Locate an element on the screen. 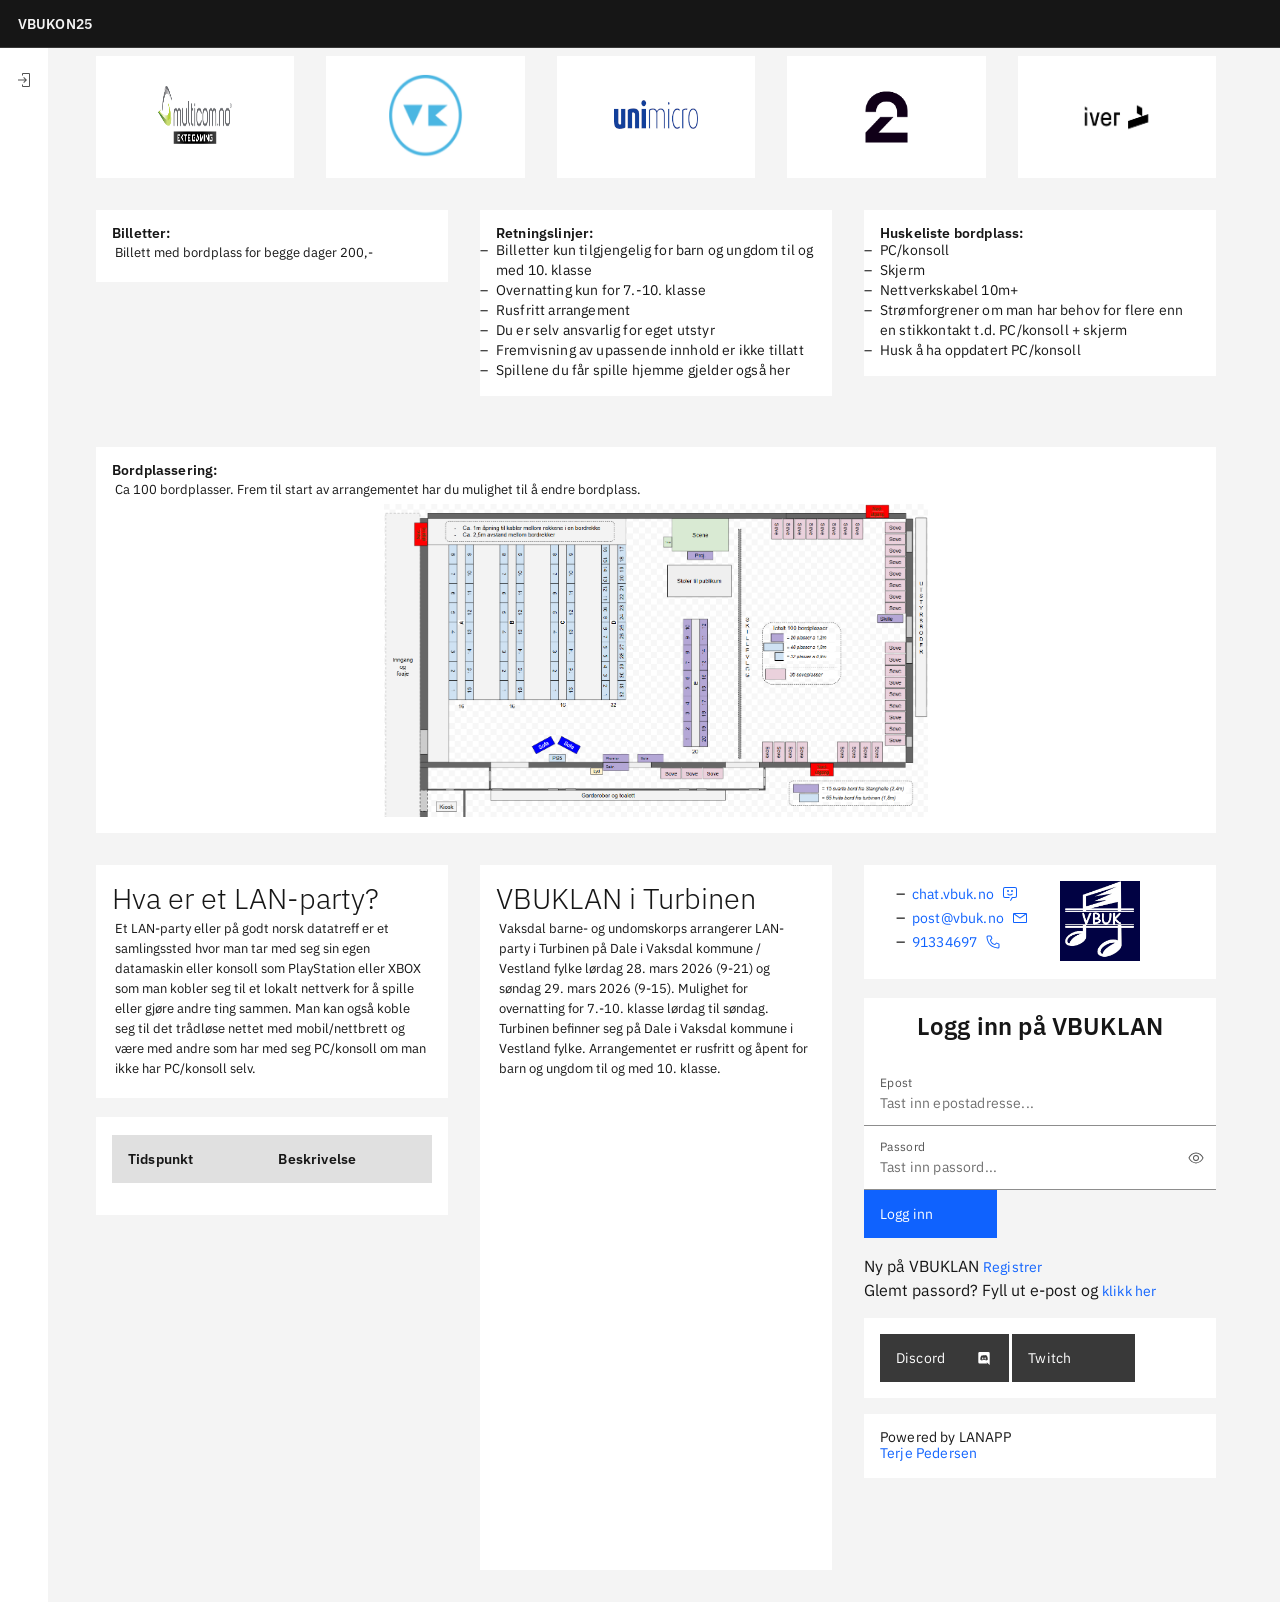 Image resolution: width=1280 pixels, height=1602 pixels. 91334697 is located at coordinates (956, 942).